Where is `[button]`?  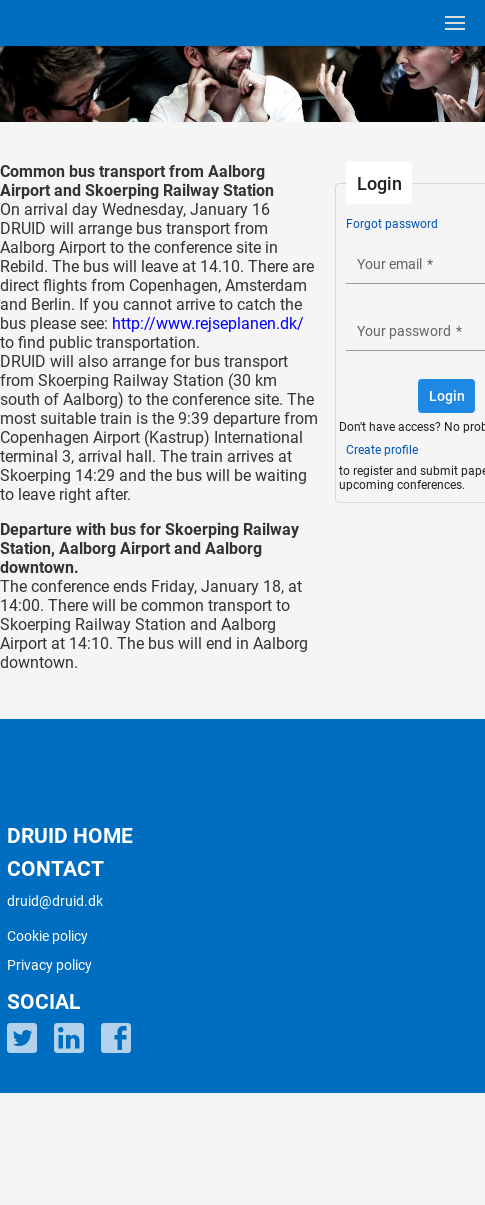
[button] is located at coordinates (446, 396).